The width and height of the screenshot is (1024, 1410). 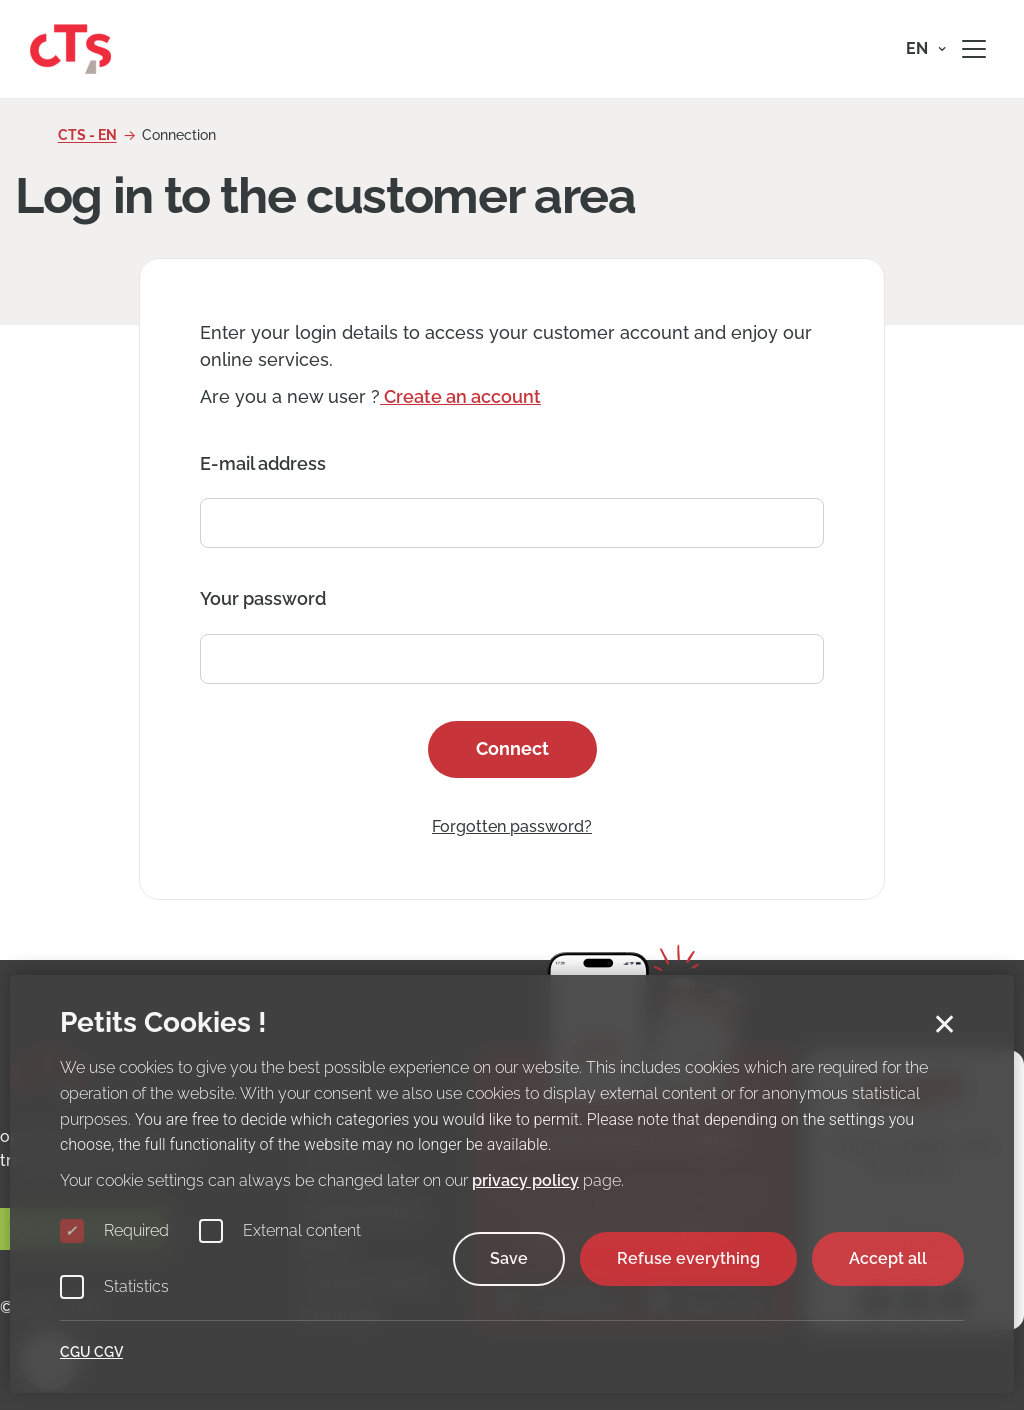 I want to click on Your password, so click(x=263, y=598).